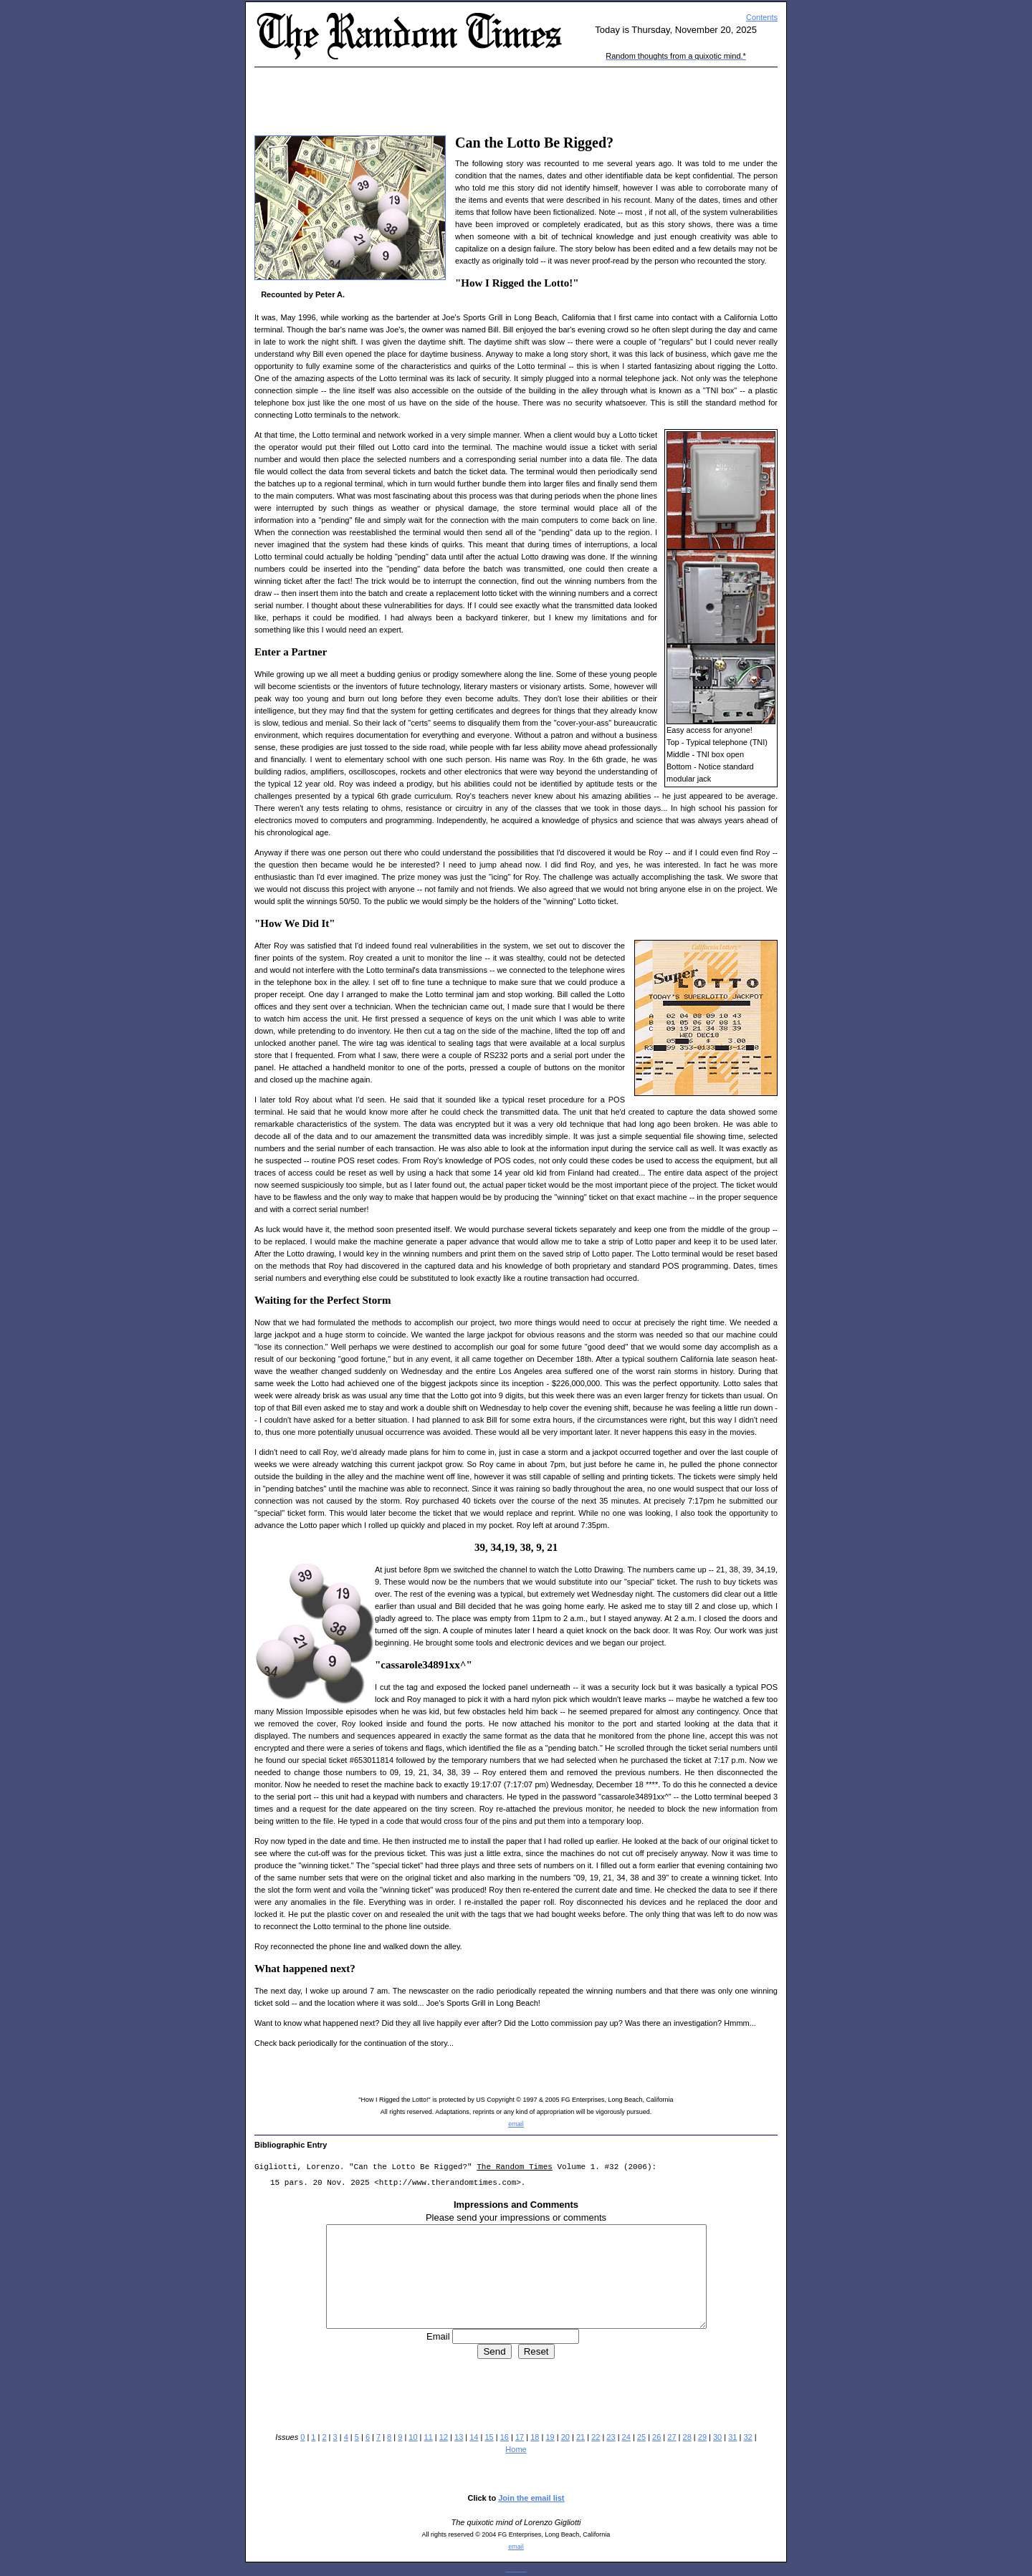 The height and width of the screenshot is (2576, 1032). What do you see at coordinates (428, 2437) in the screenshot?
I see `11` at bounding box center [428, 2437].